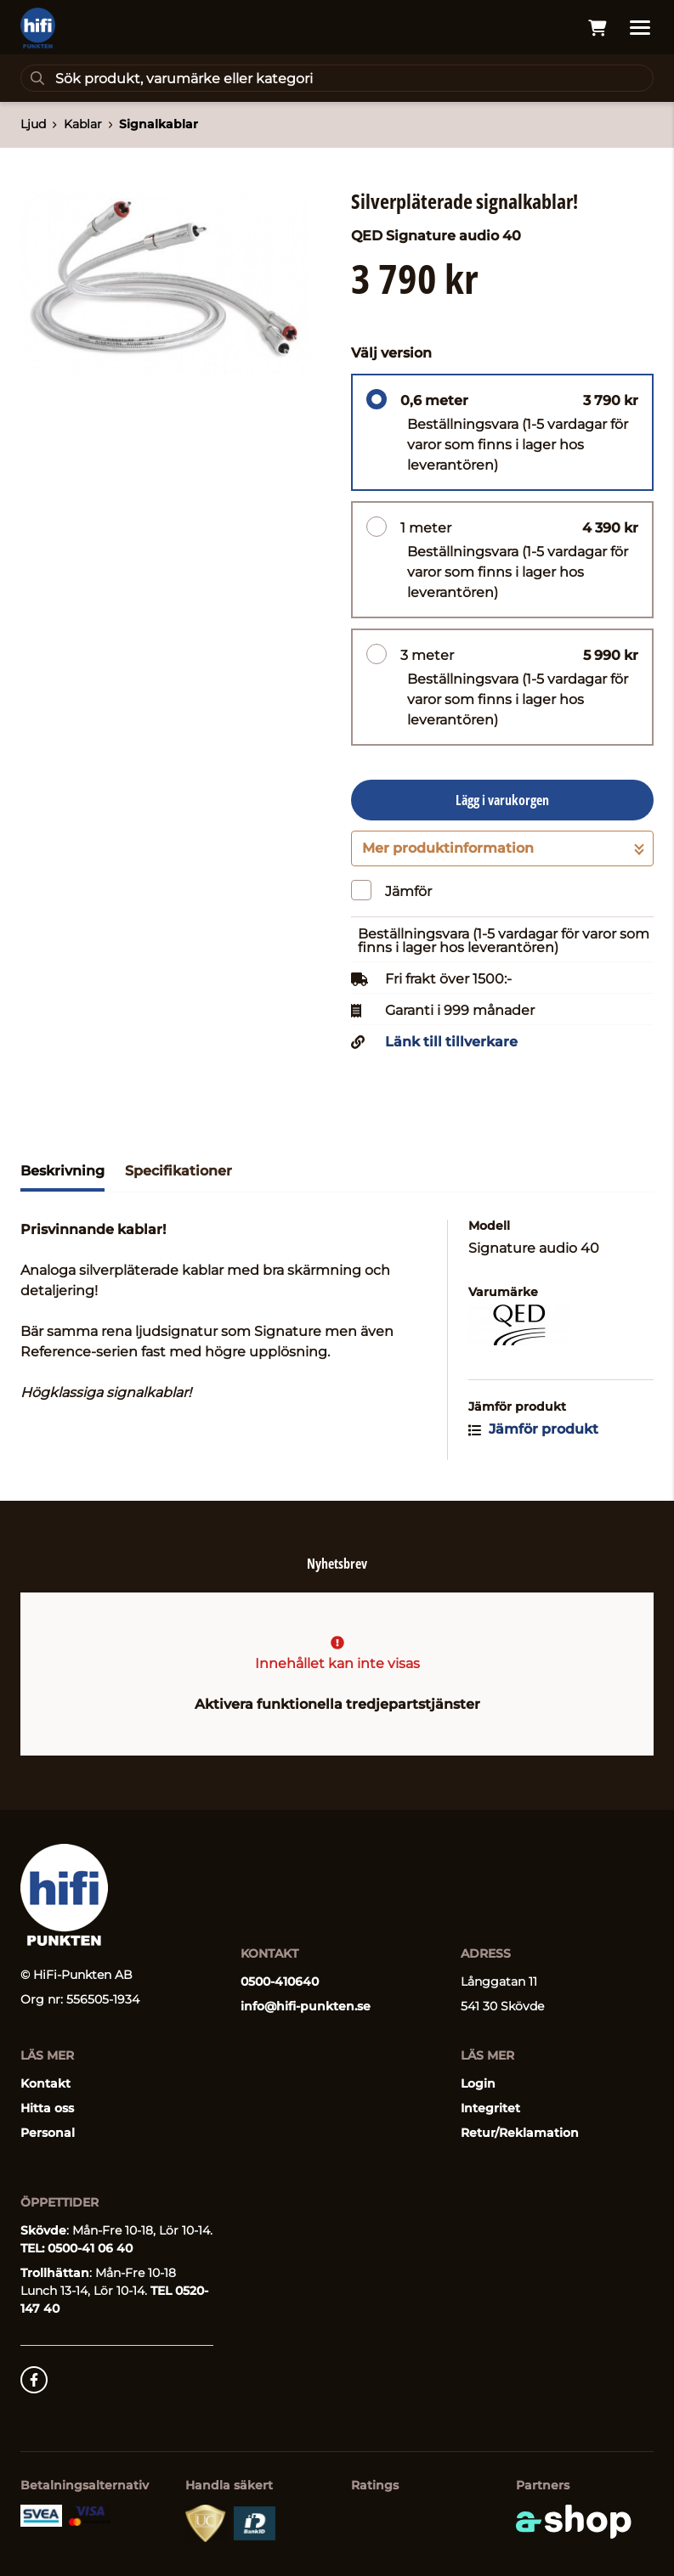  Describe the element at coordinates (337, 78) in the screenshot. I see `[Sök]` at that location.